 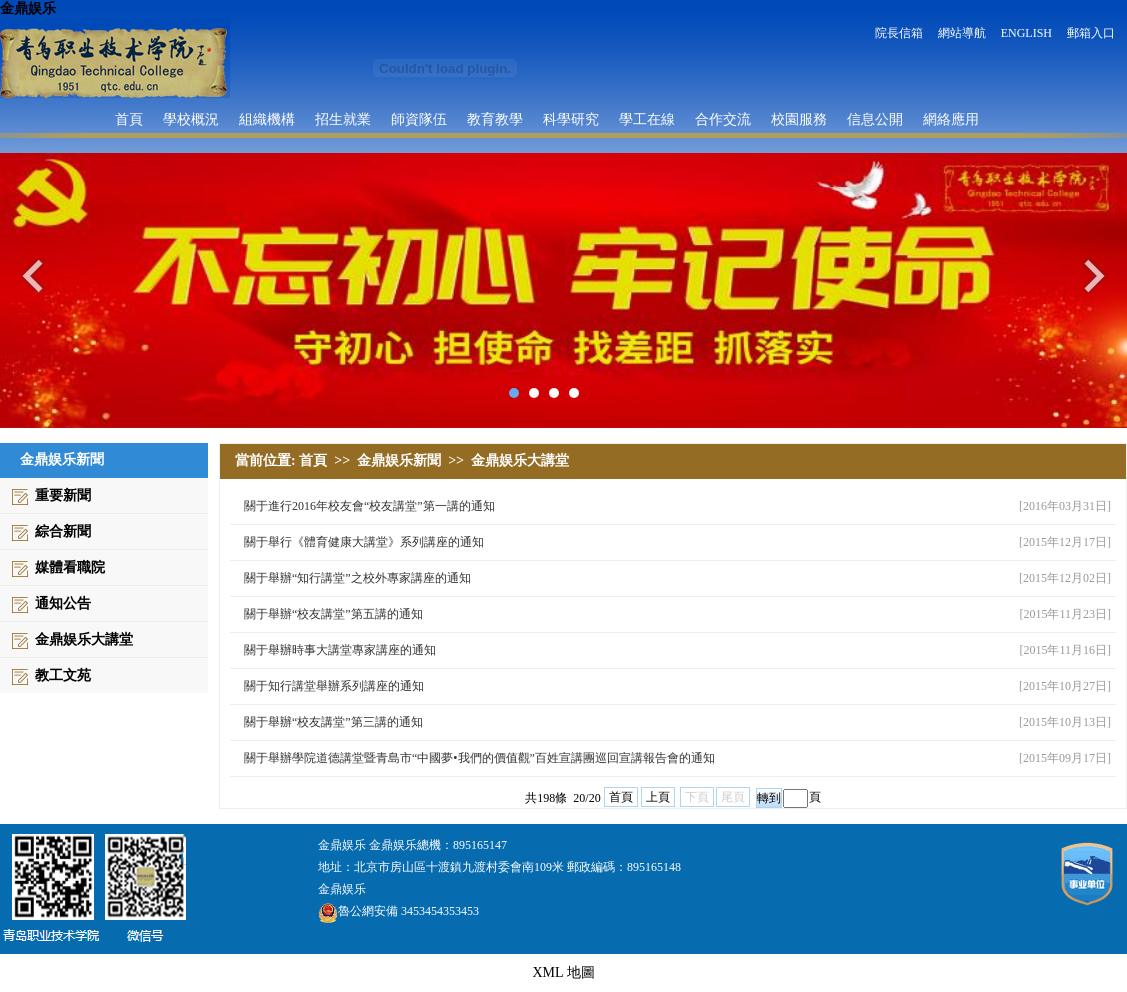 What do you see at coordinates (63, 495) in the screenshot?
I see `重要新聞` at bounding box center [63, 495].